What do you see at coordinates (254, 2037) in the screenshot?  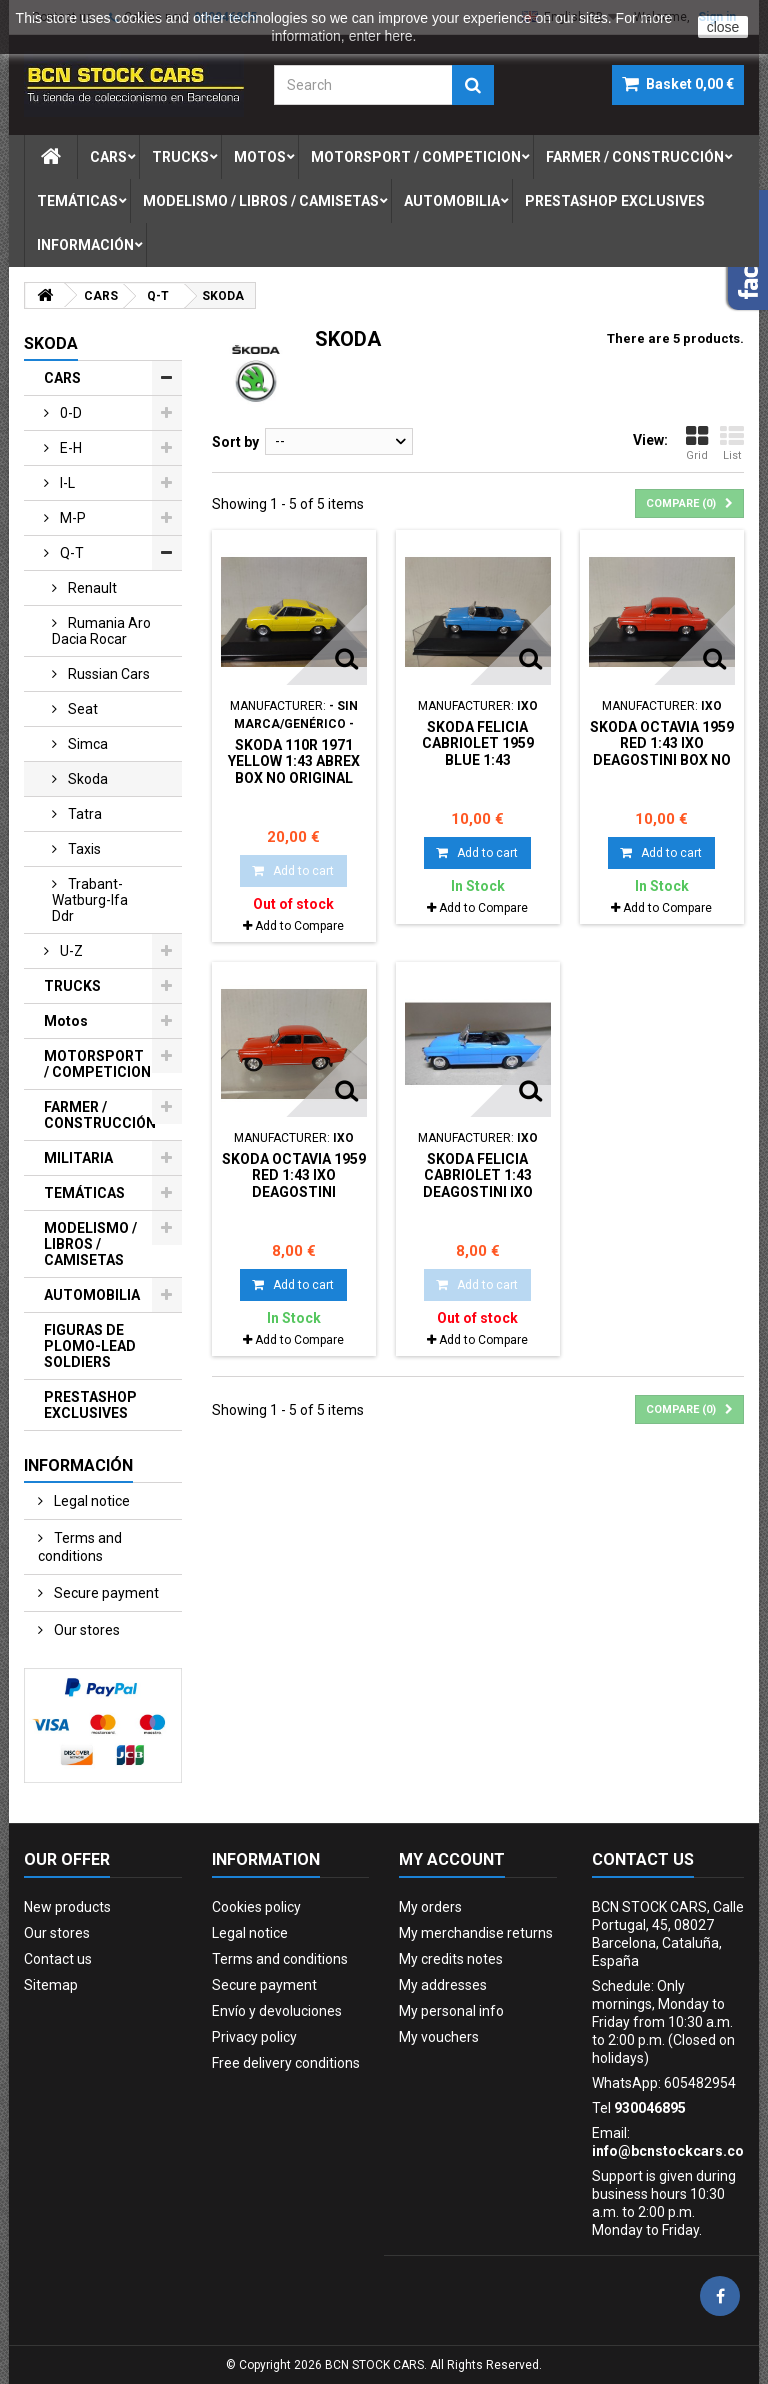 I see `Privacy policy` at bounding box center [254, 2037].